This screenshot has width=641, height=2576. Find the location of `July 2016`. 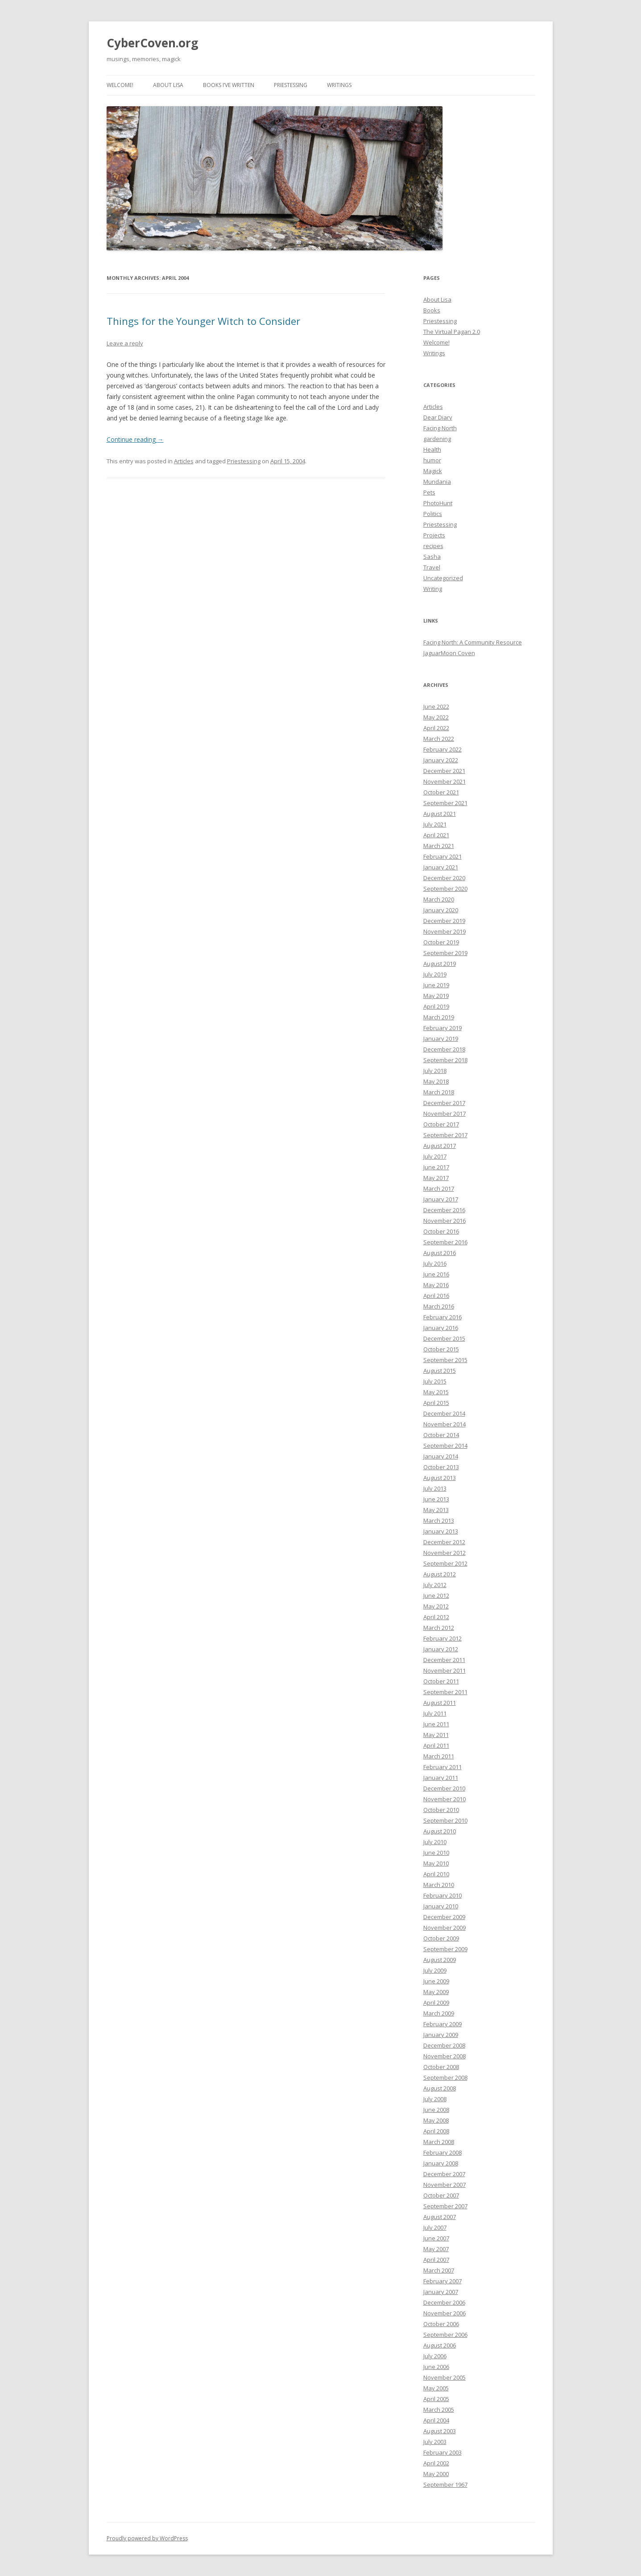

July 2016 is located at coordinates (435, 1263).